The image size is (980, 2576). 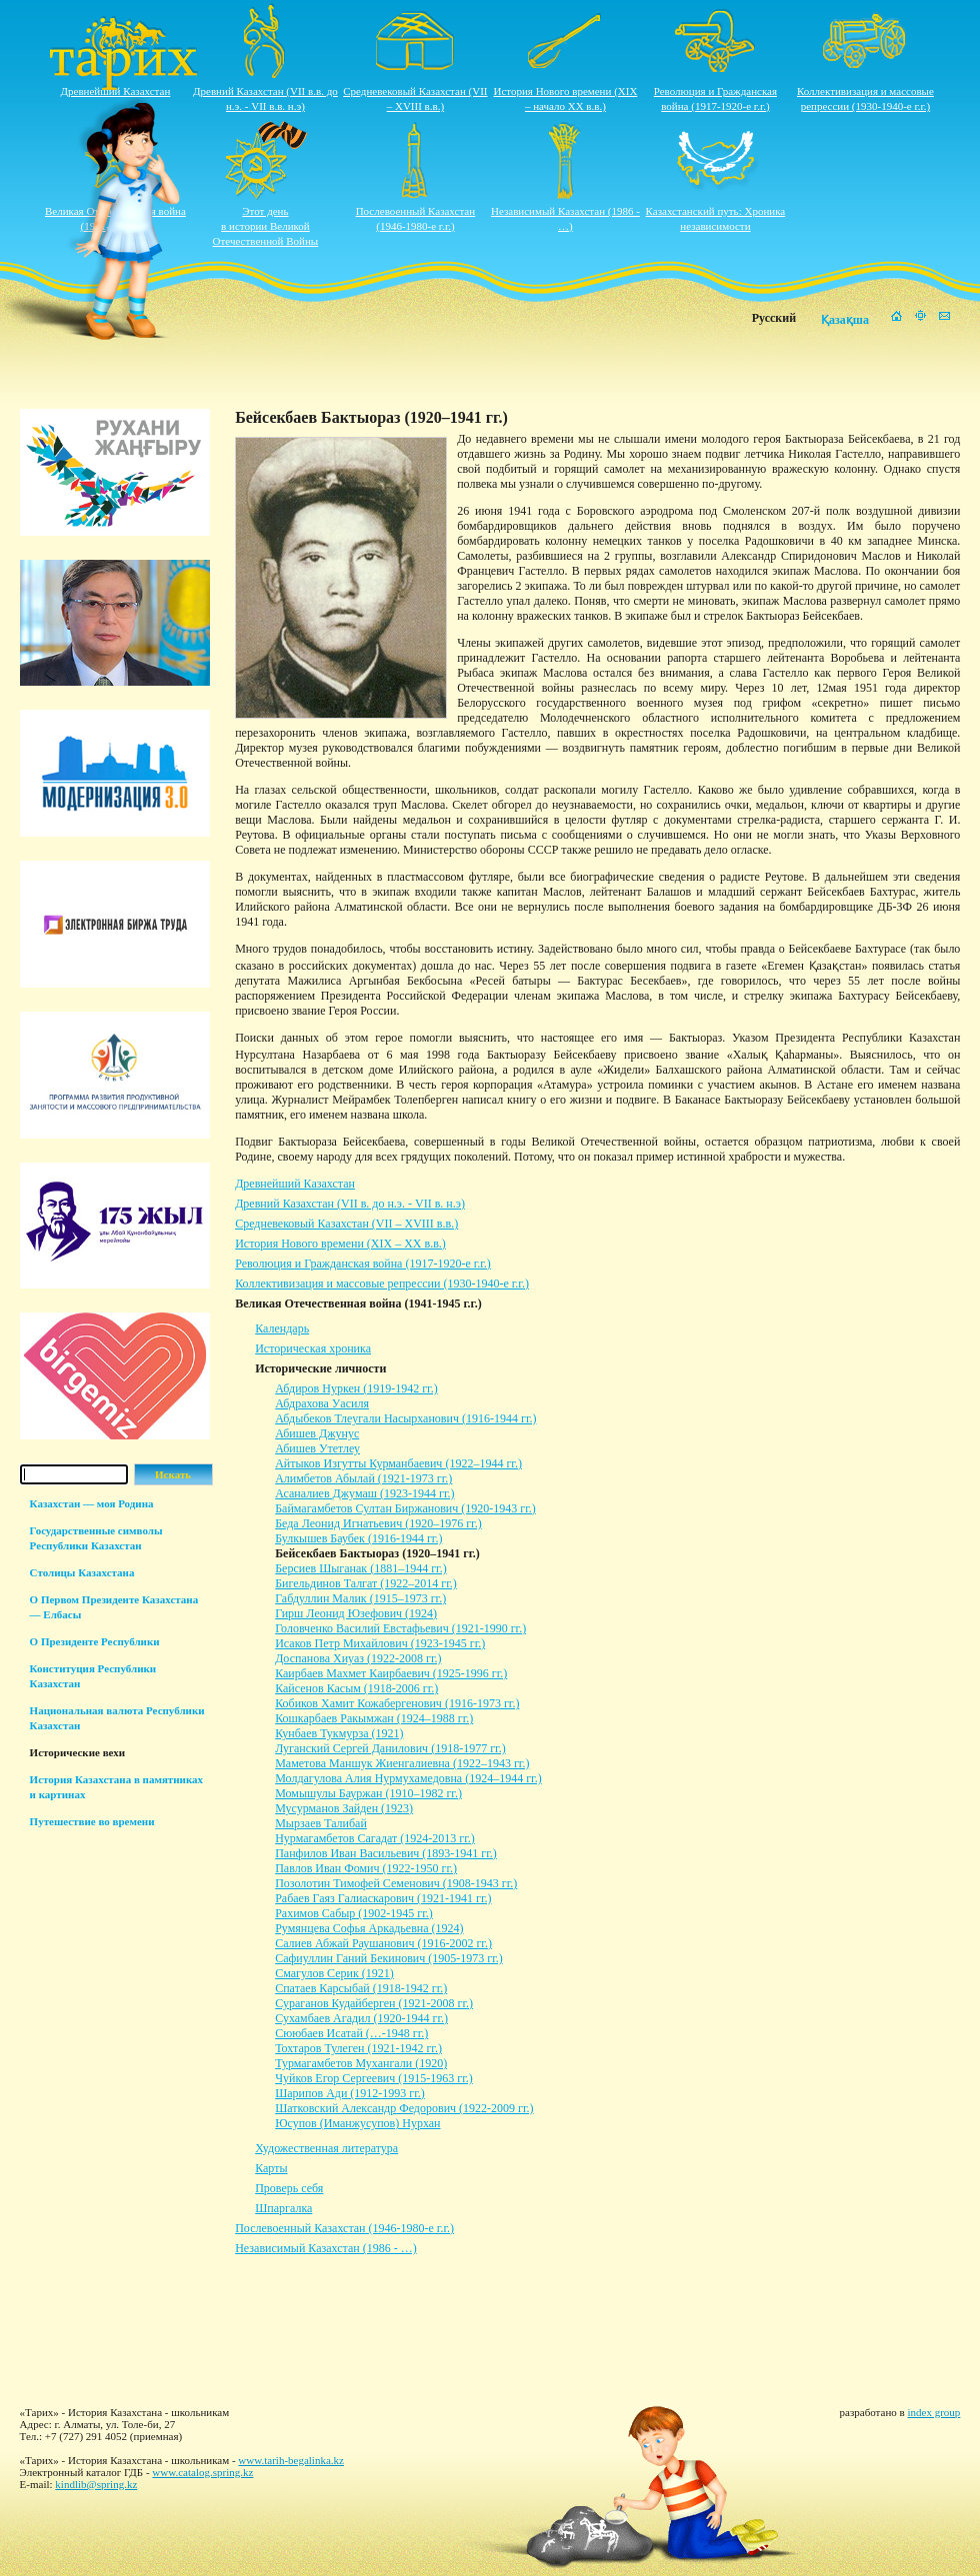 I want to click on Проверь себя, so click(x=289, y=2188).